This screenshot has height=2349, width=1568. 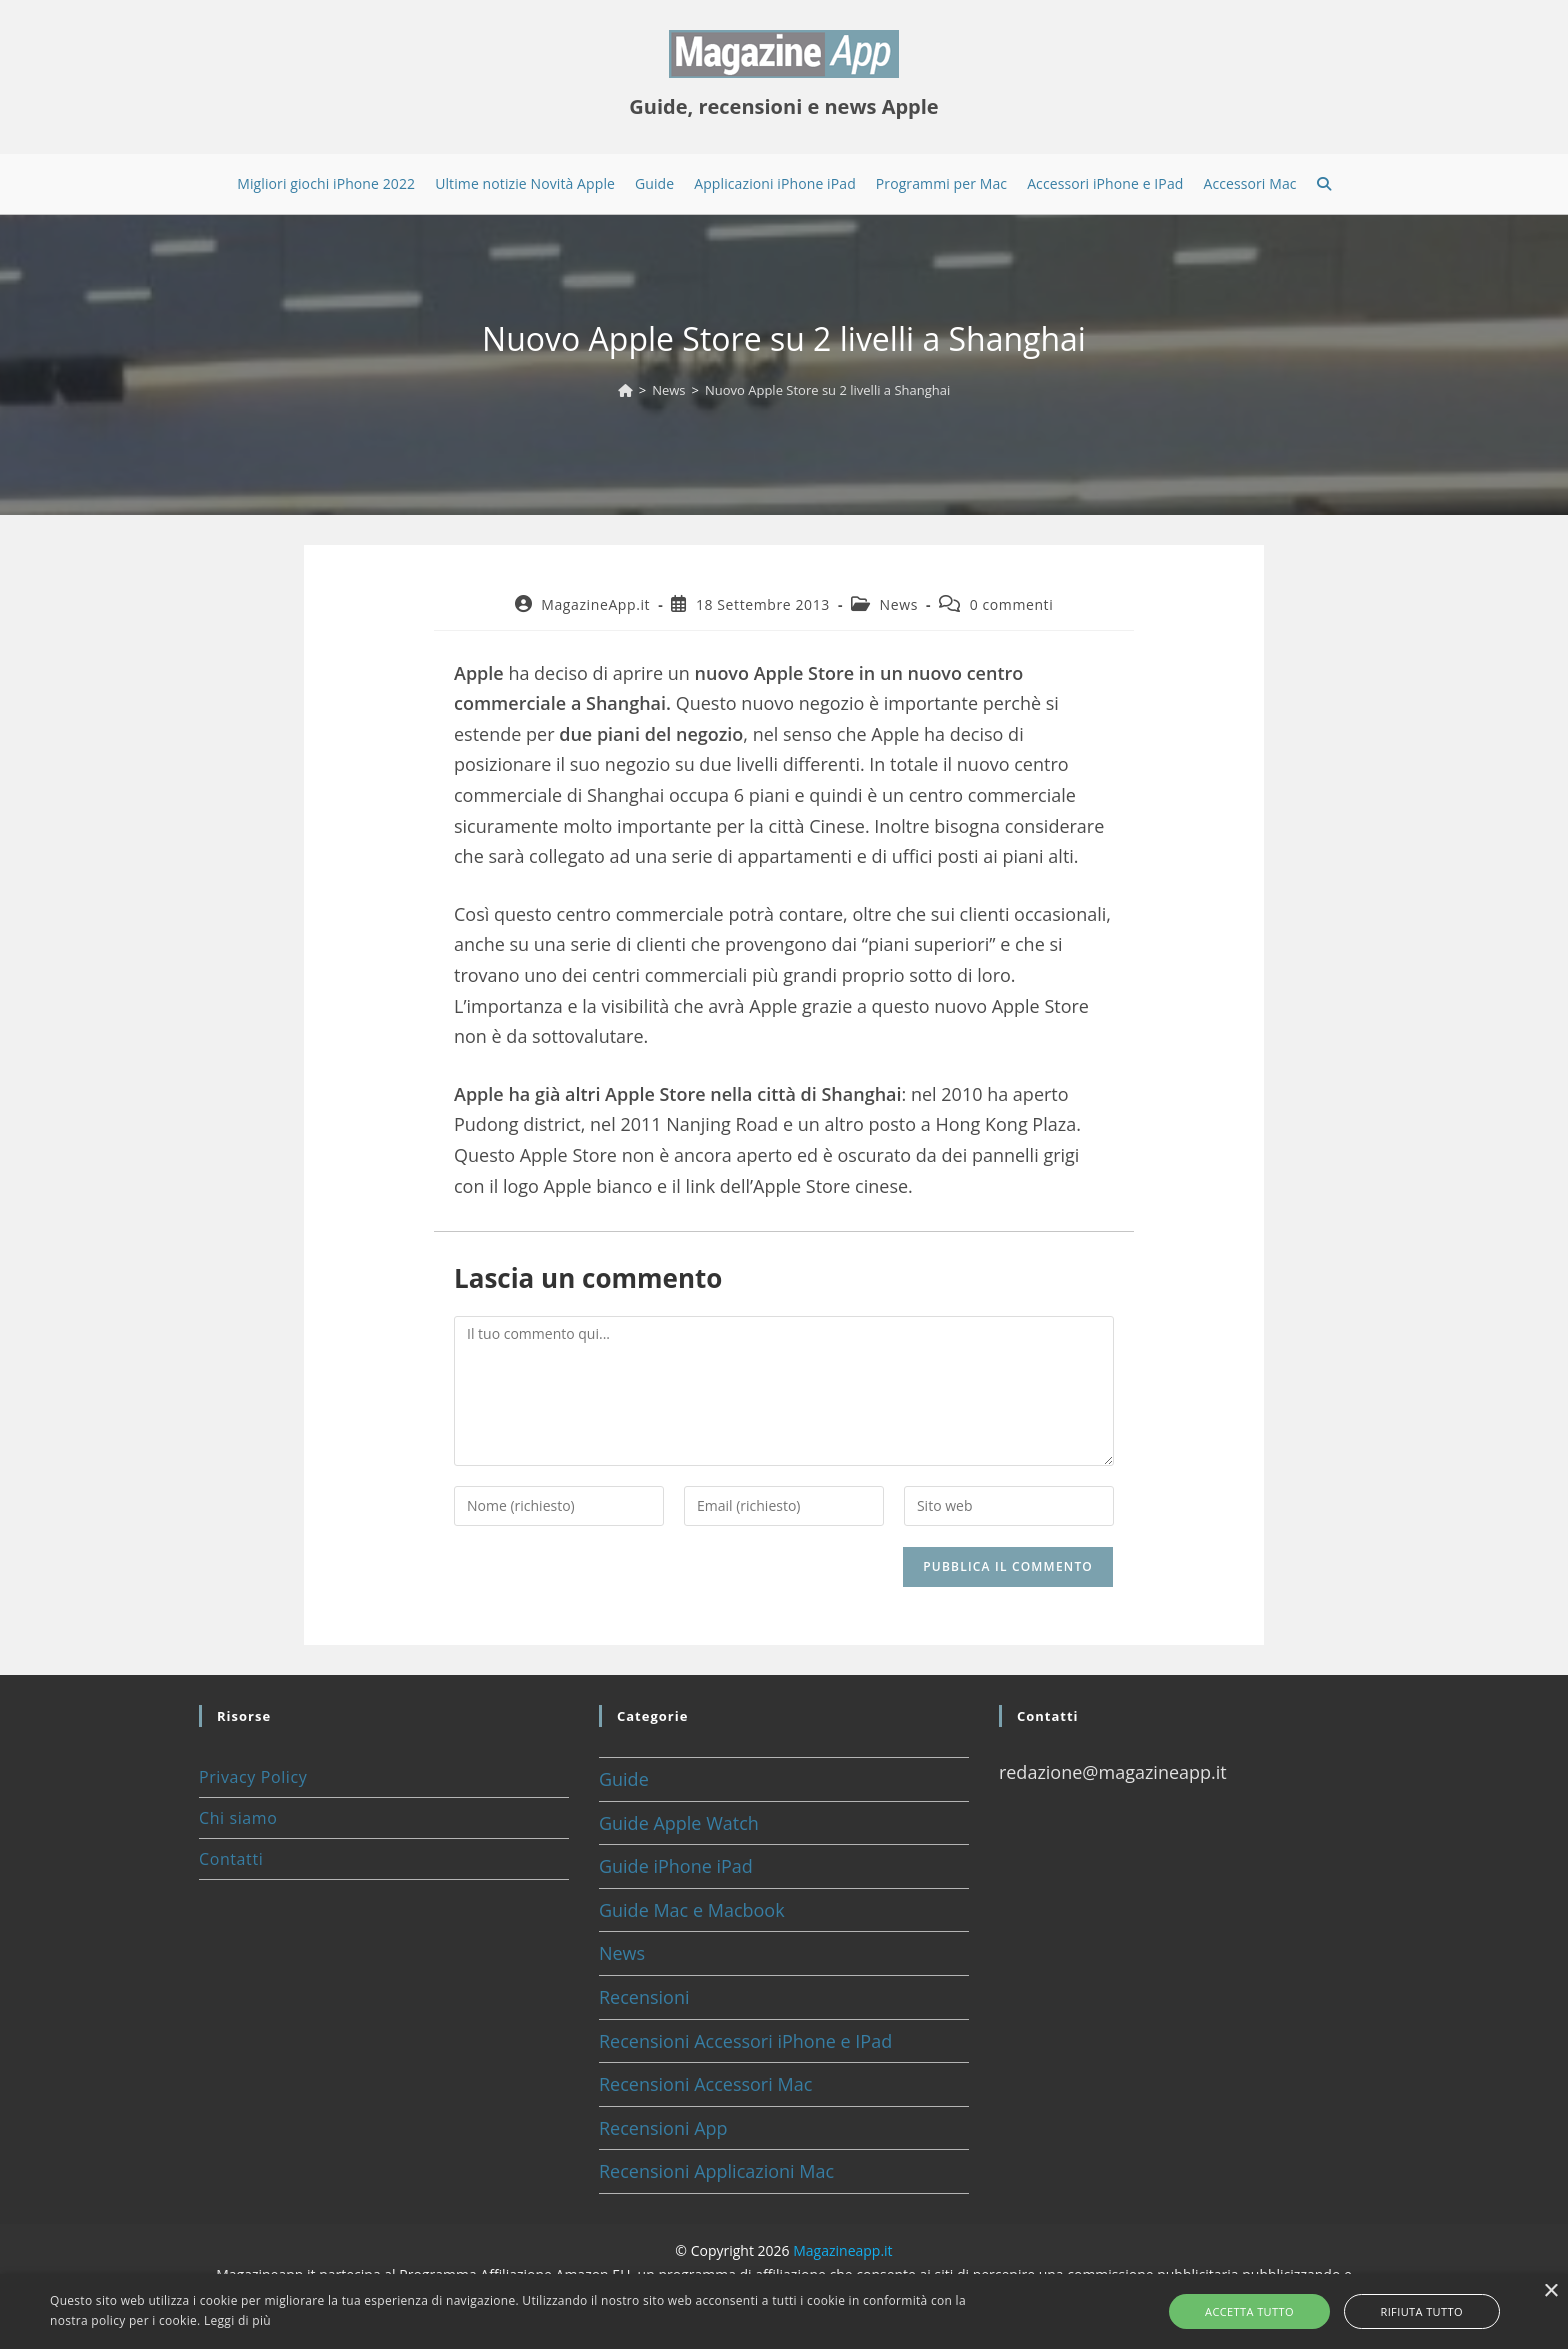 I want to click on Privacy Policy, so click(x=253, y=1777).